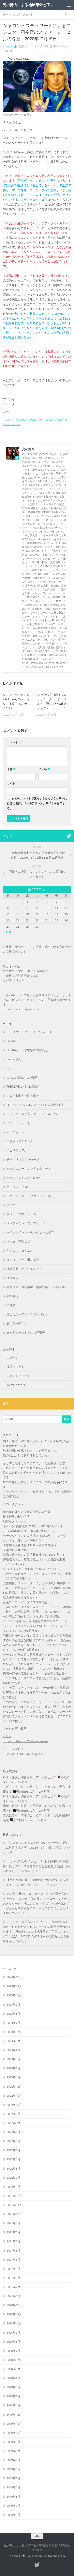 The width and height of the screenshot is (74, 2576). Describe the element at coordinates (14, 2414) in the screenshot. I see `2019年12月` at that location.